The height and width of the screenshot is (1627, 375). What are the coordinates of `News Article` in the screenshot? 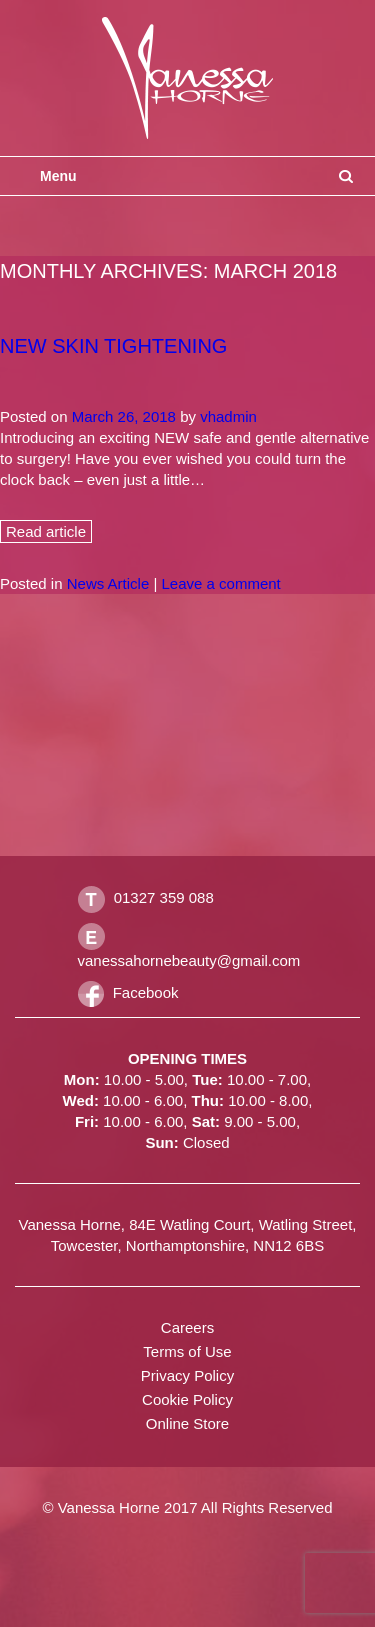 It's located at (108, 583).